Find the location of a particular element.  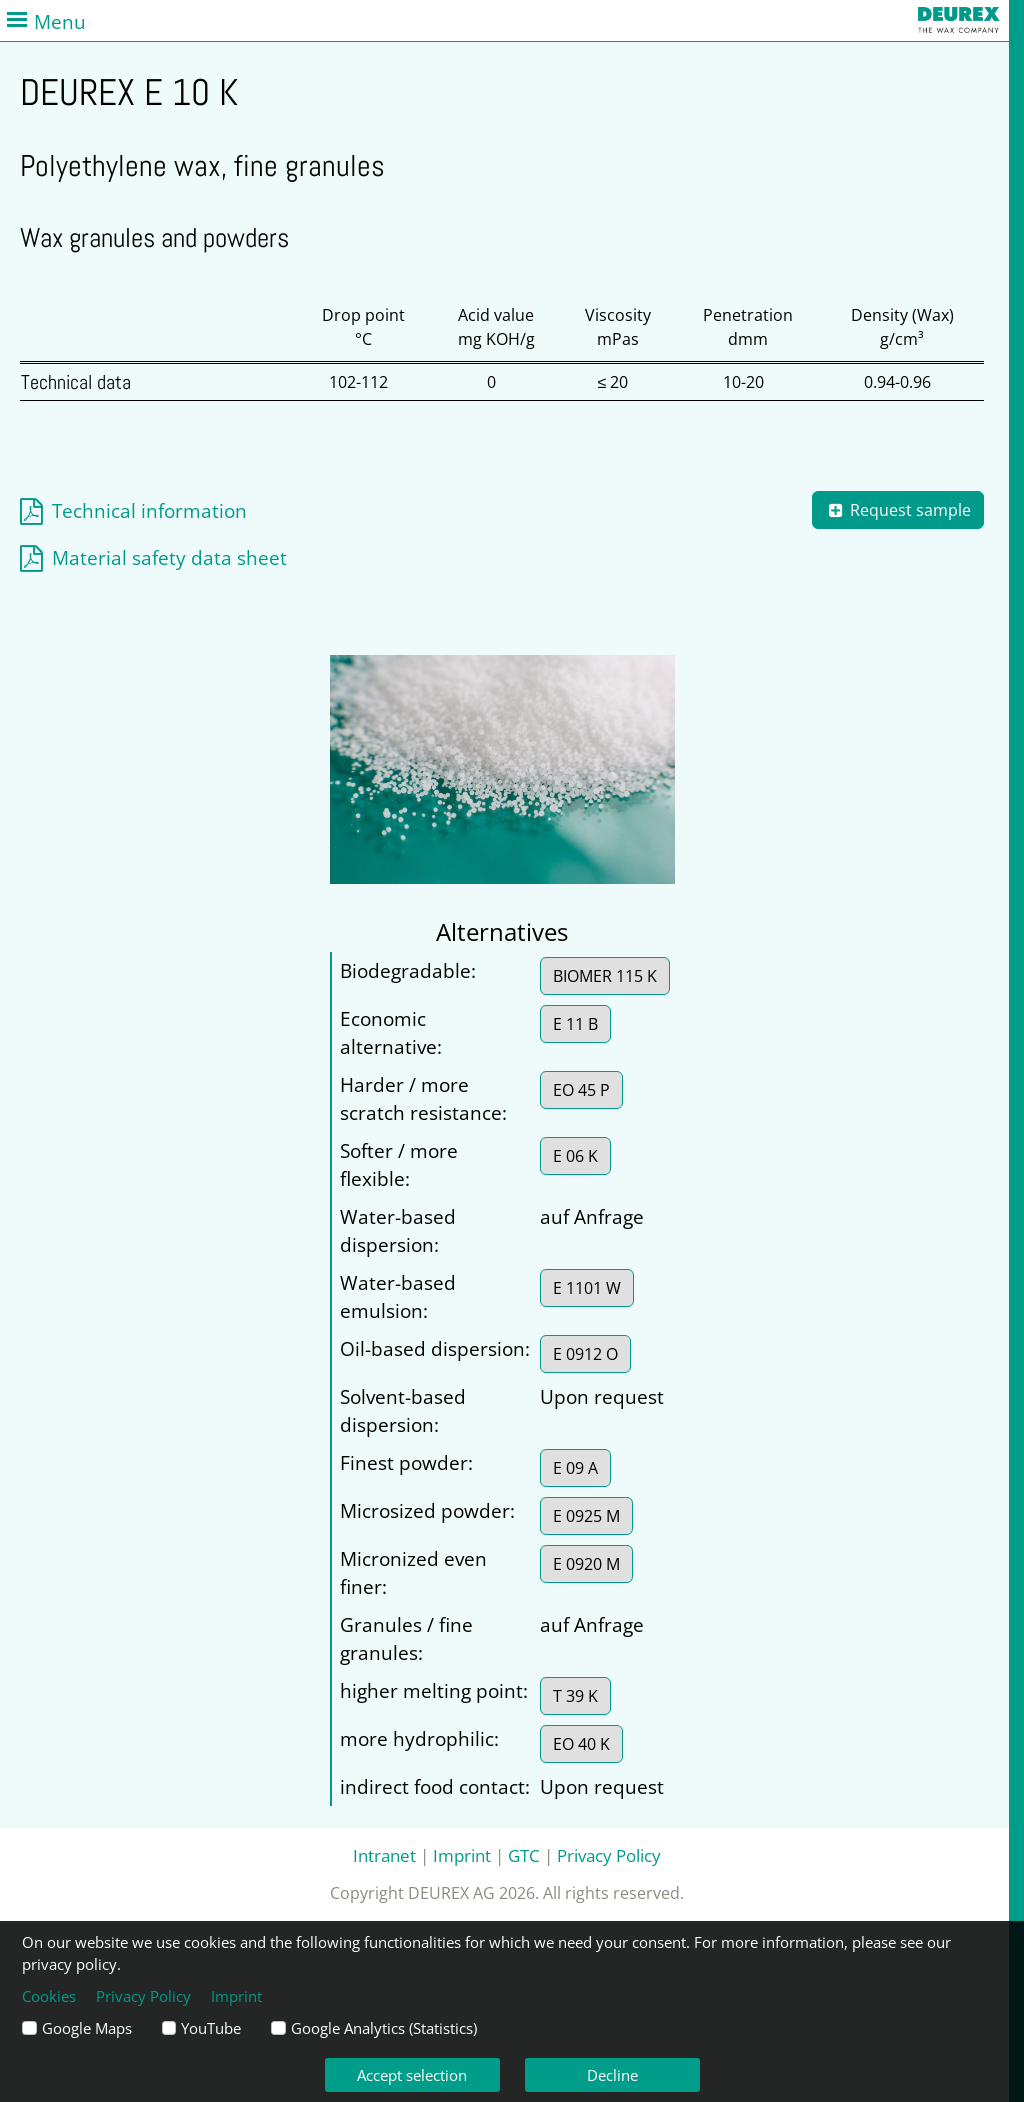

EO 40 K is located at coordinates (581, 1744).